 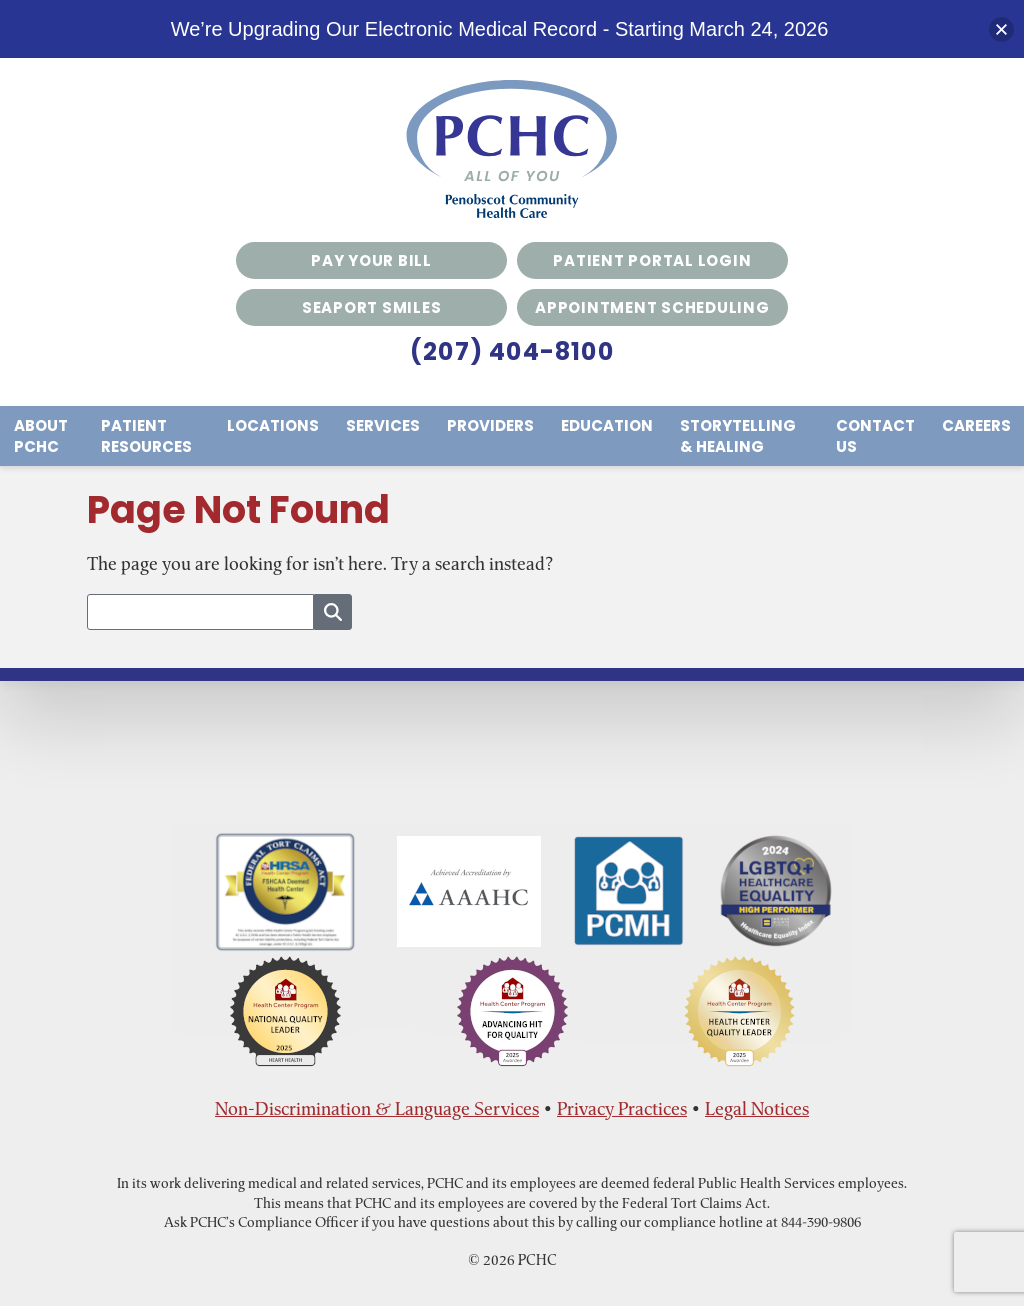 What do you see at coordinates (146, 436) in the screenshot?
I see `Patient Resources` at bounding box center [146, 436].